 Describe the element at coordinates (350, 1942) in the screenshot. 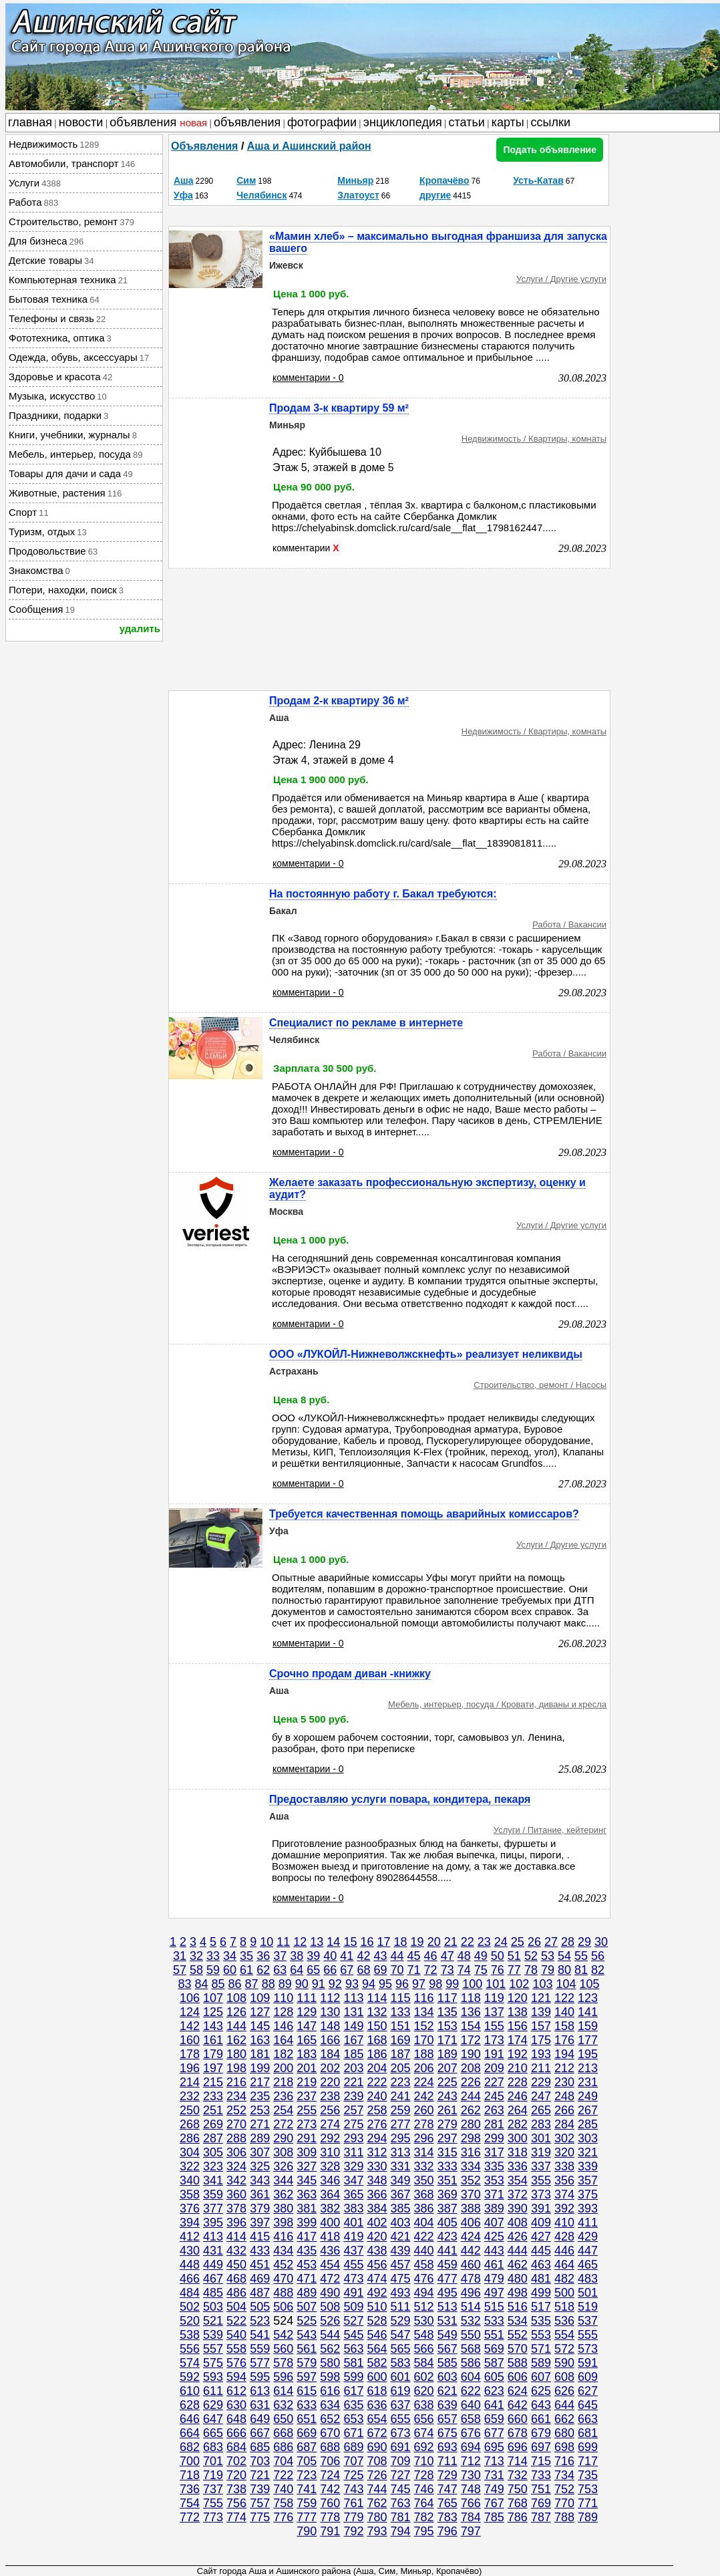

I see `15` at that location.